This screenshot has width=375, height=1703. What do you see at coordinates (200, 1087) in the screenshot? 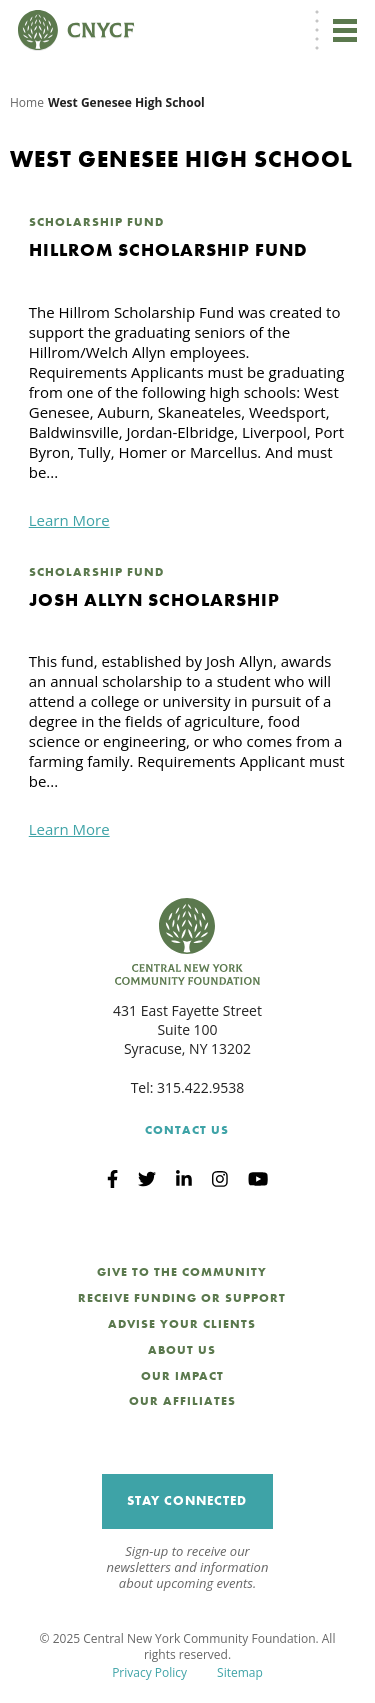
I see `315.422.9538` at bounding box center [200, 1087].